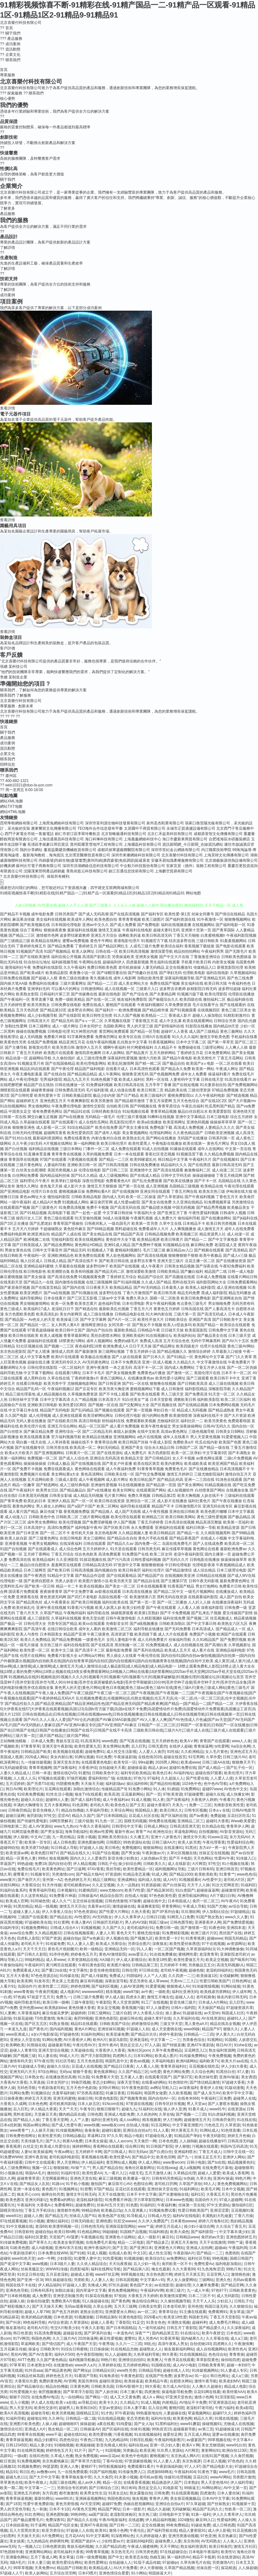 The height and width of the screenshot is (2576, 258). I want to click on 在线资源a, so click(236, 2109).